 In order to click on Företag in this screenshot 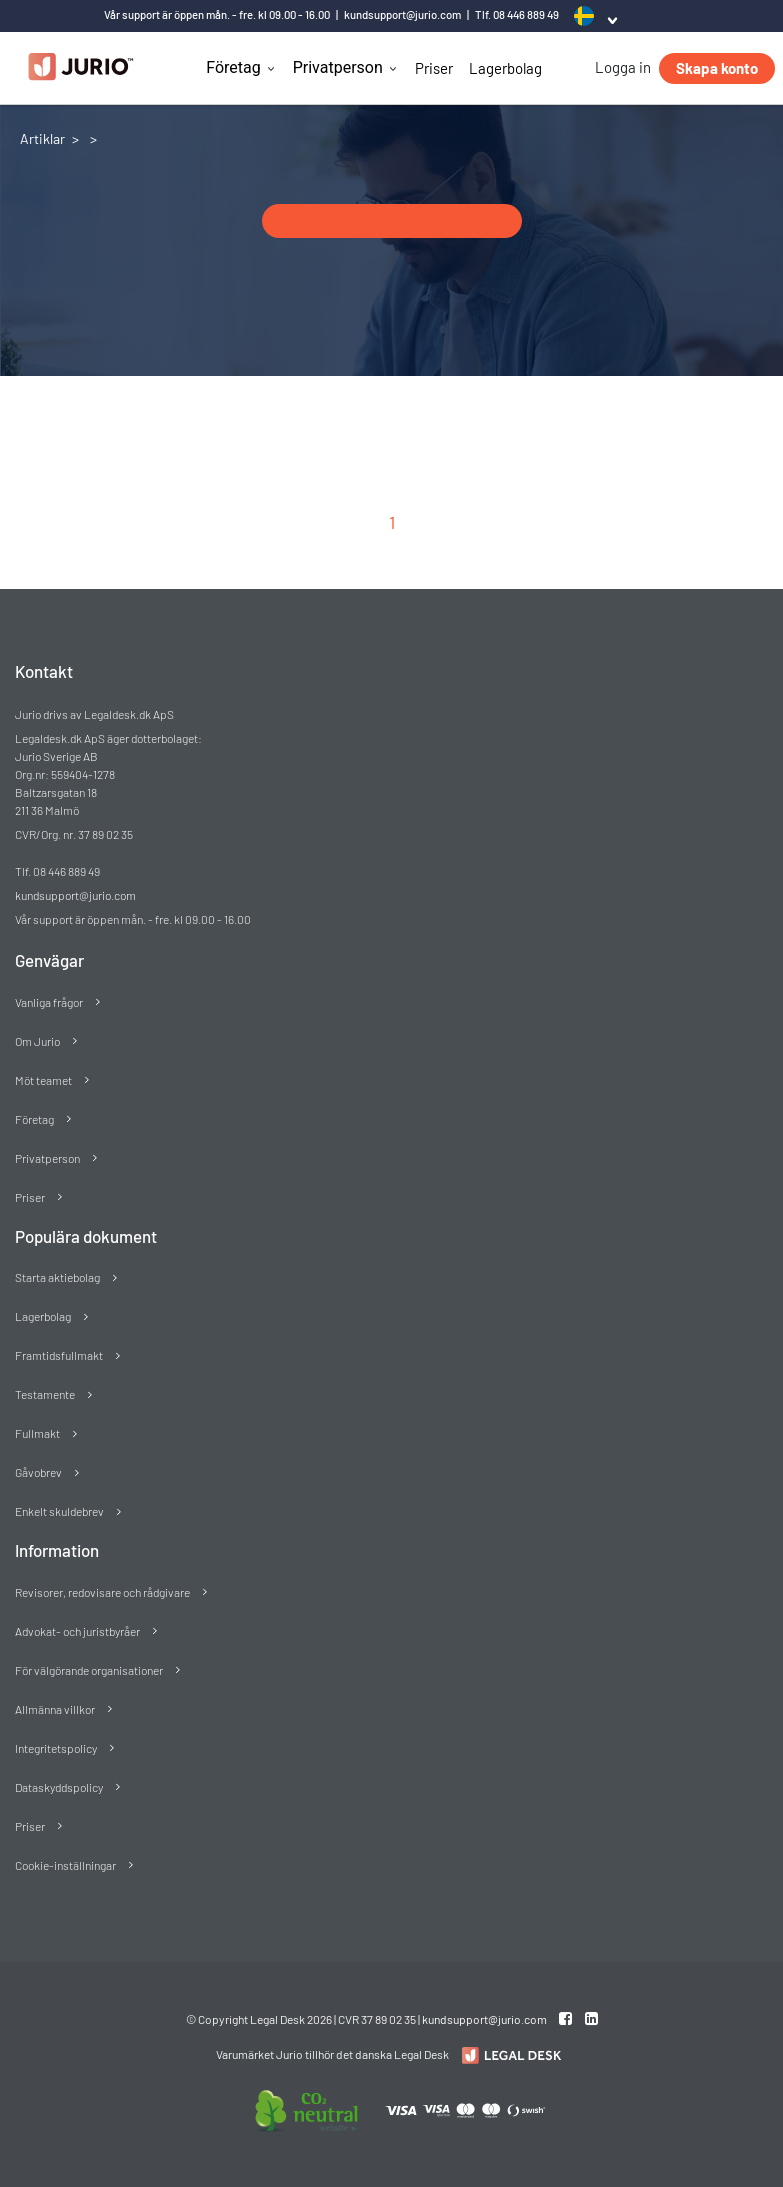, I will do `click(233, 67)`.